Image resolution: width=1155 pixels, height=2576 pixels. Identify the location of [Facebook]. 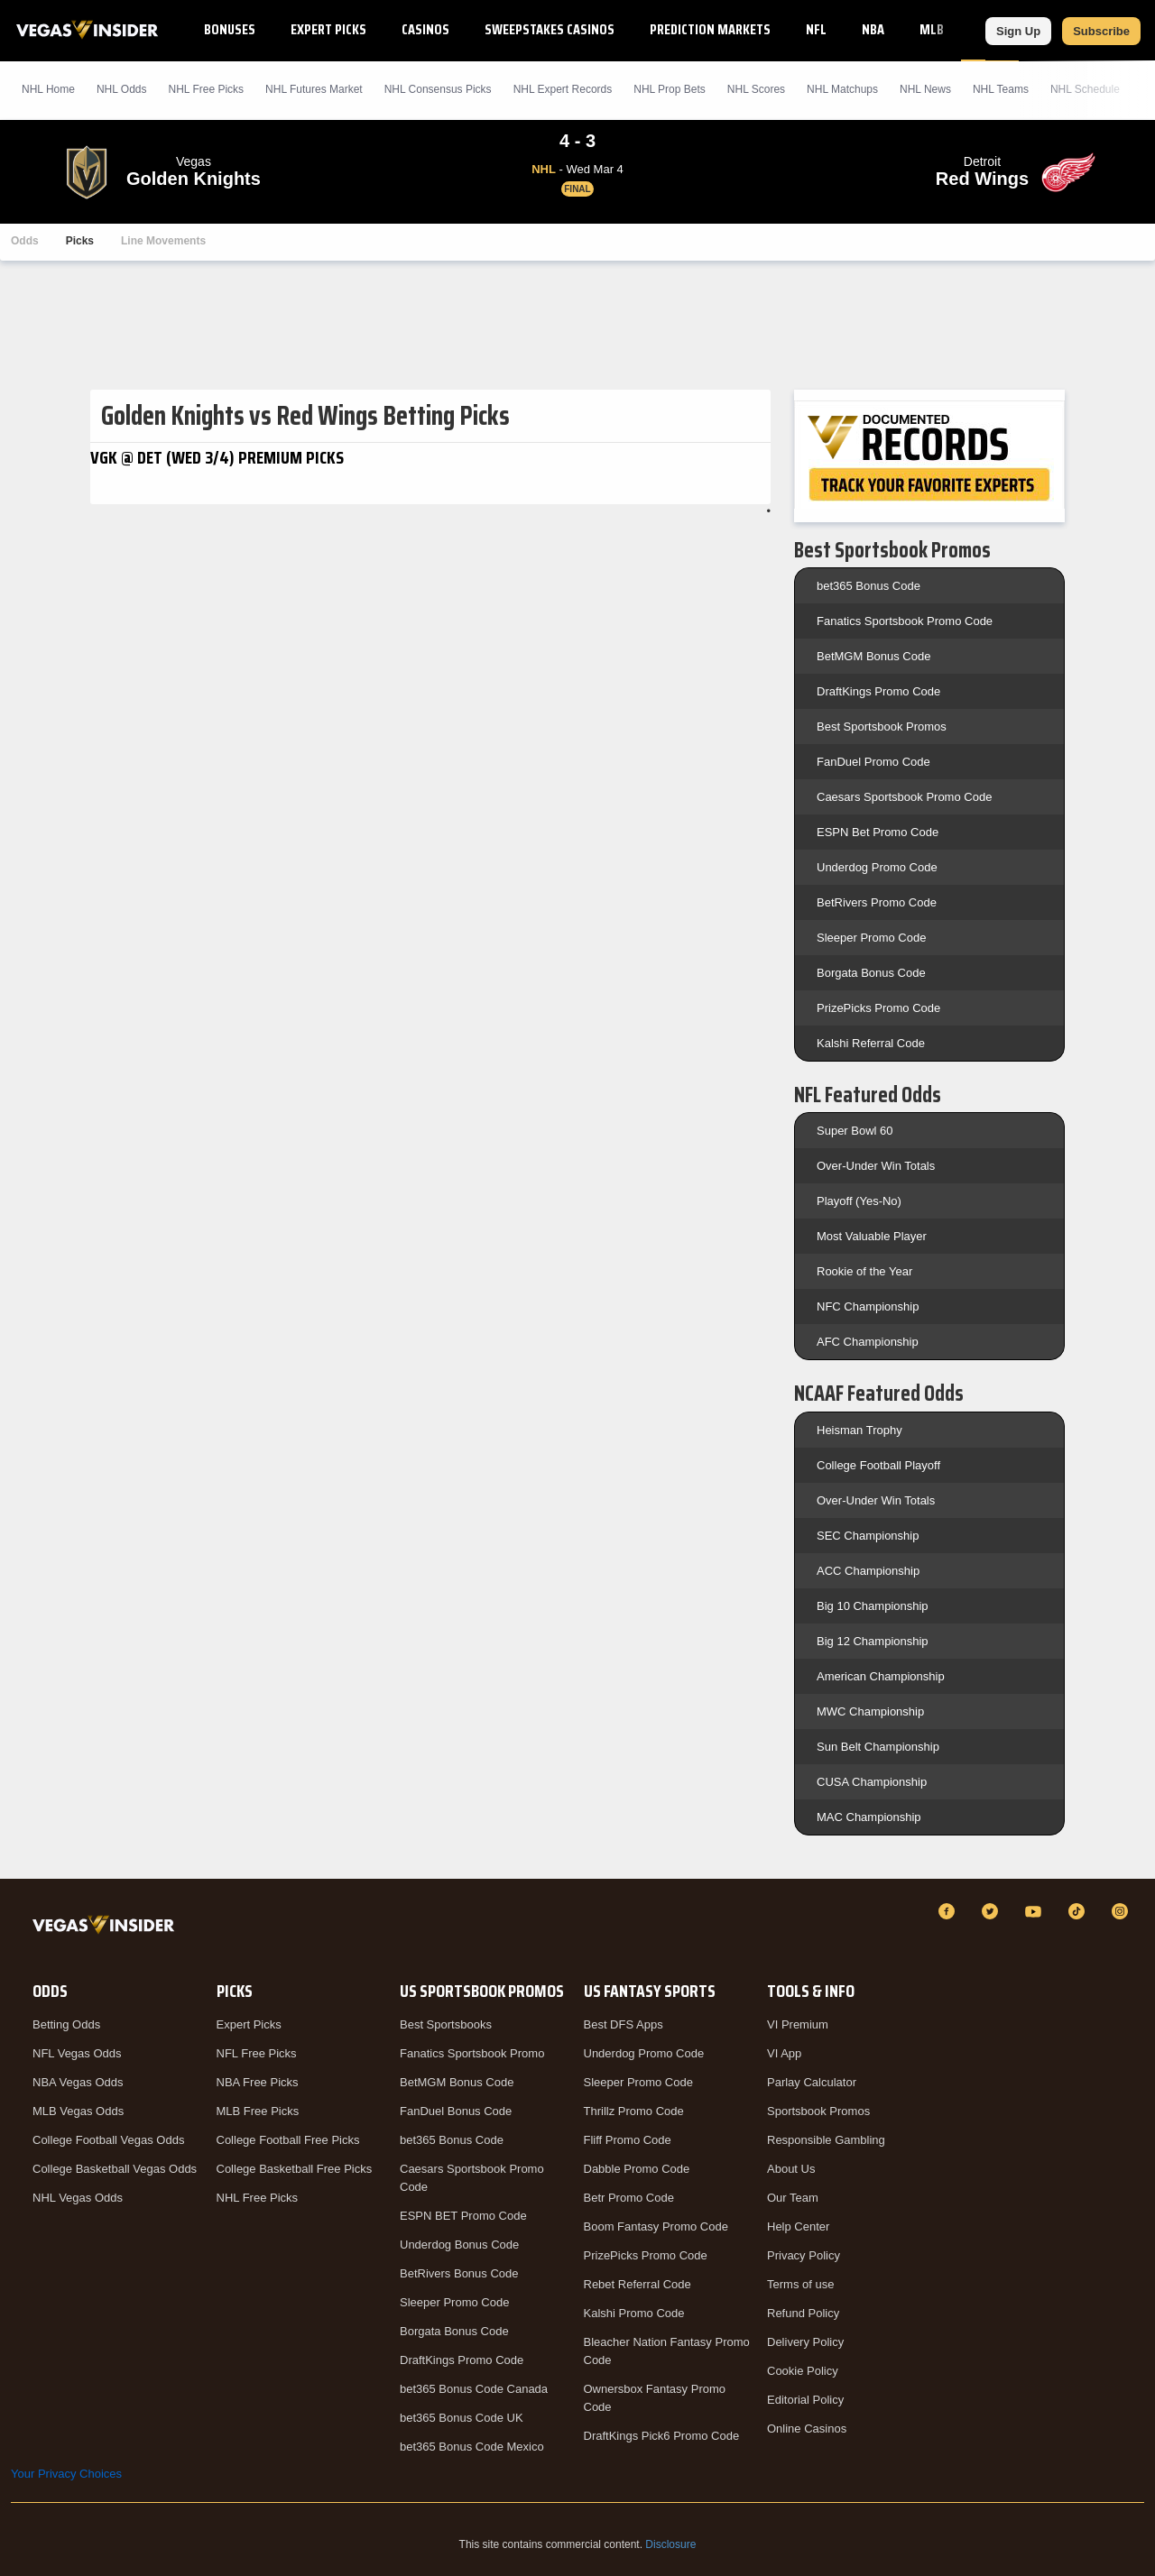
(949, 1911).